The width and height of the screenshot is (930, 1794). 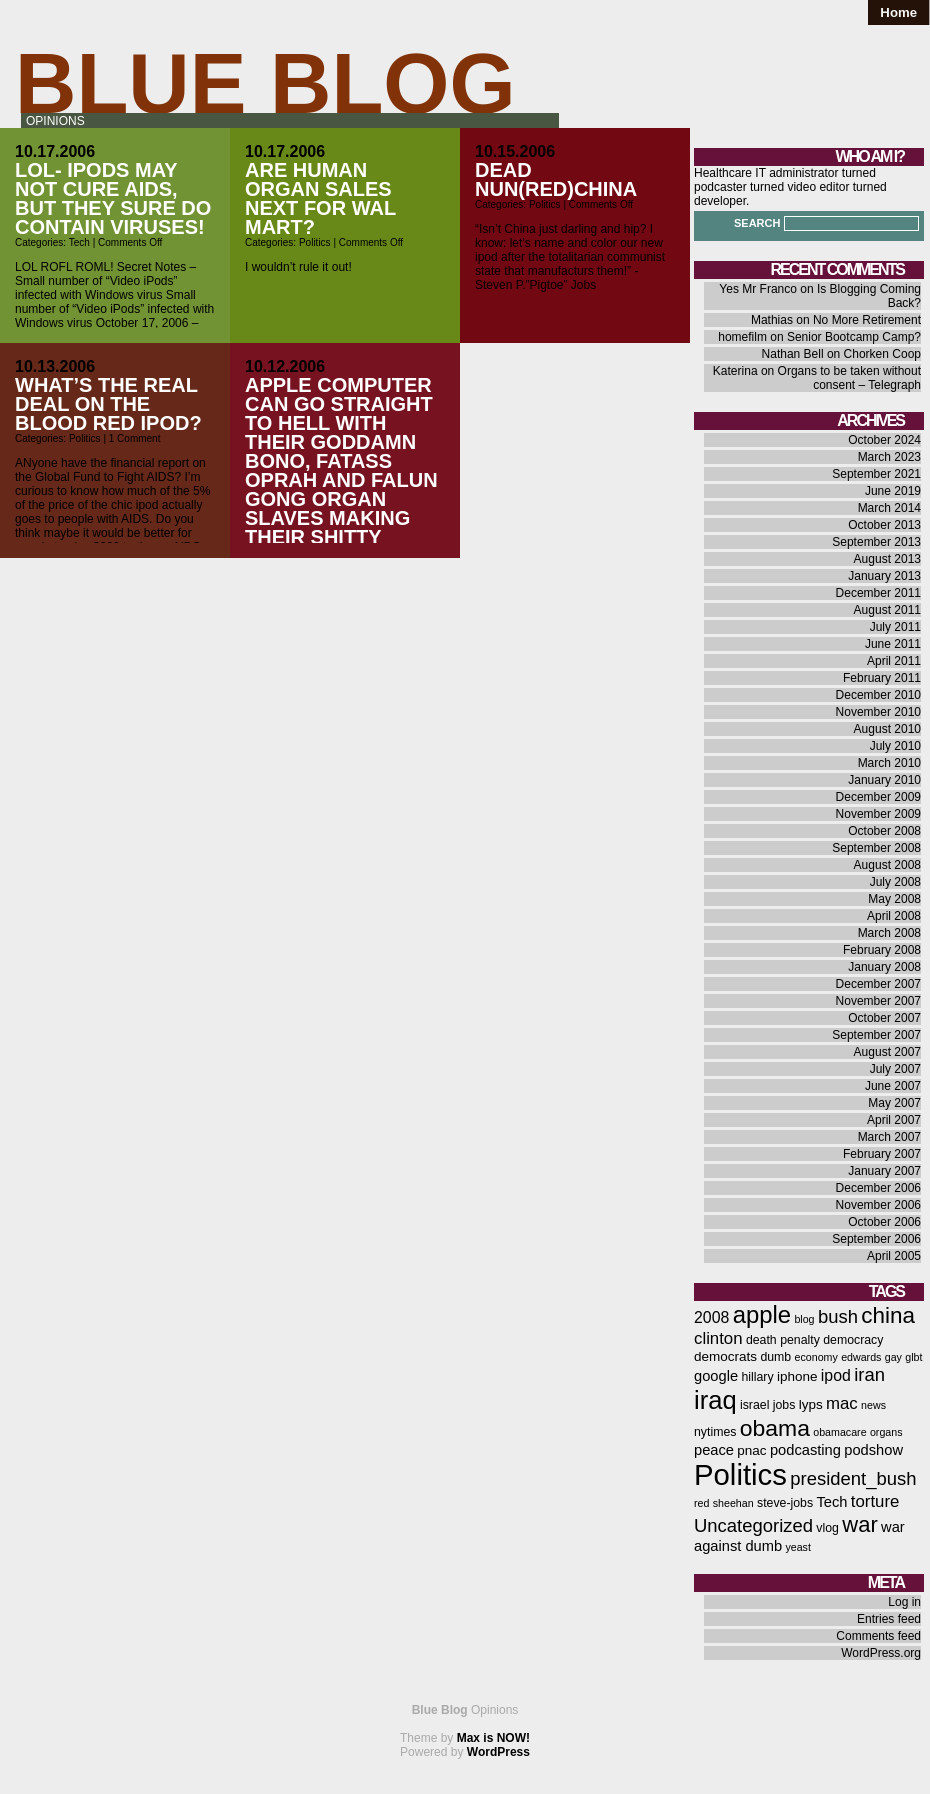 What do you see at coordinates (878, 593) in the screenshot?
I see `December 2011` at bounding box center [878, 593].